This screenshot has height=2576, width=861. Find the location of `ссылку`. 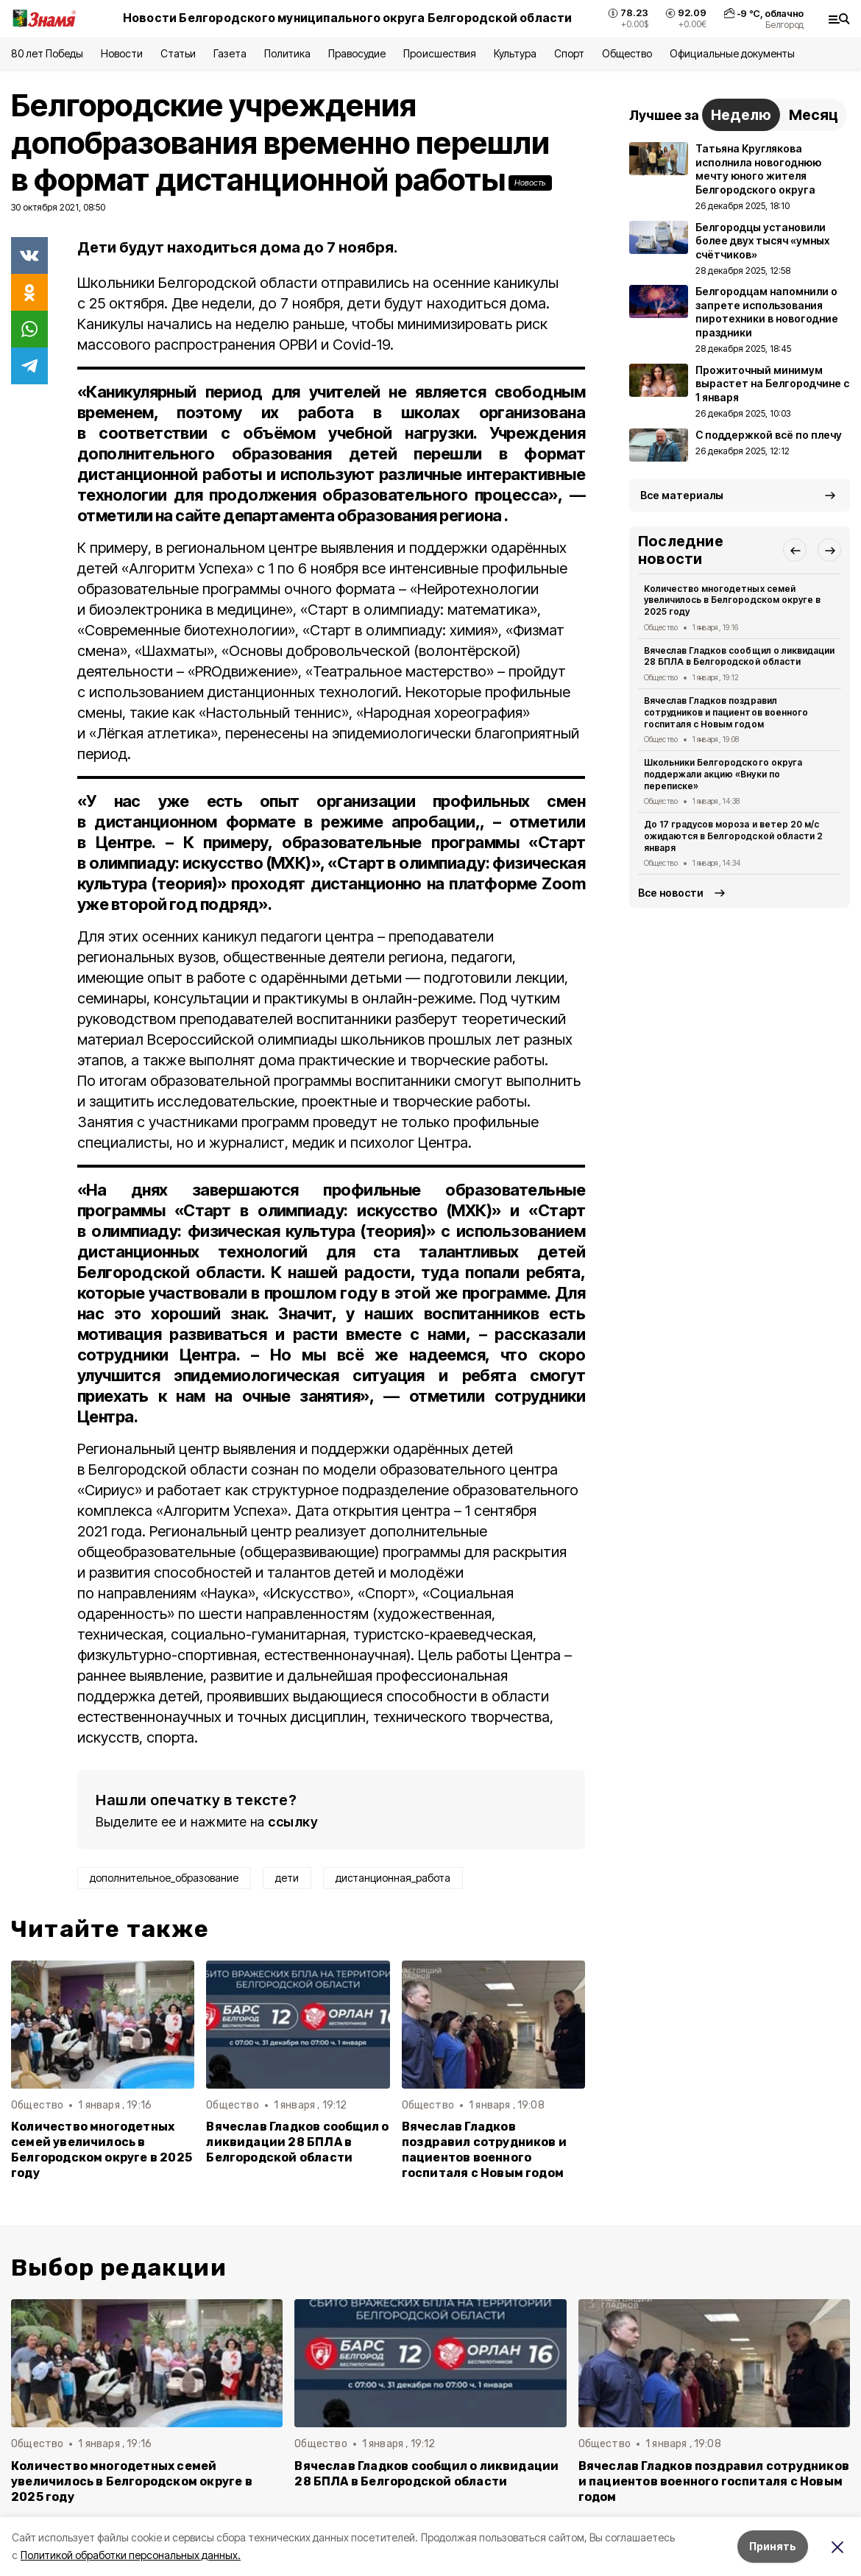

ссылку is located at coordinates (293, 1821).